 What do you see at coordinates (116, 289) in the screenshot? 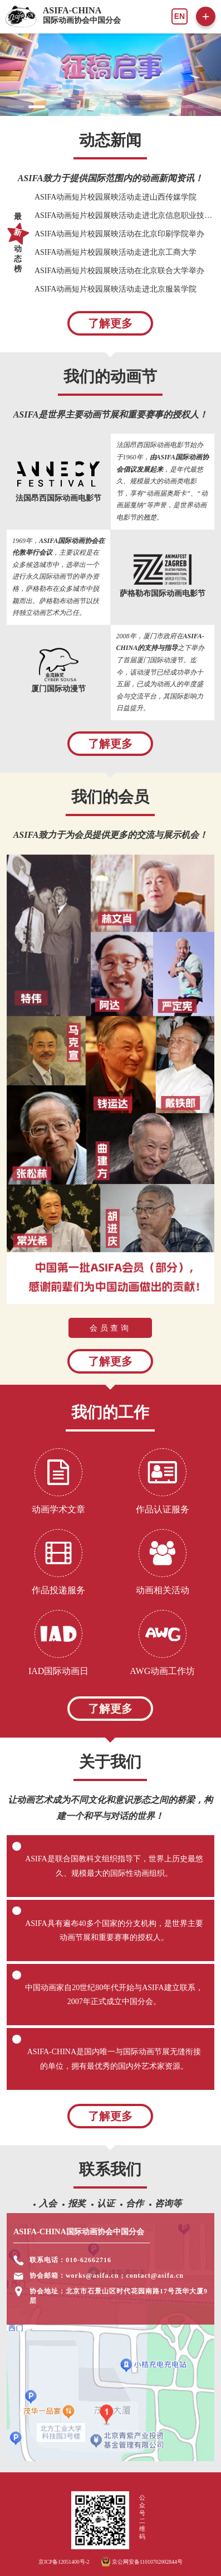
I see `ASIFA动画短片校园展映活动走进北京服装学院` at bounding box center [116, 289].